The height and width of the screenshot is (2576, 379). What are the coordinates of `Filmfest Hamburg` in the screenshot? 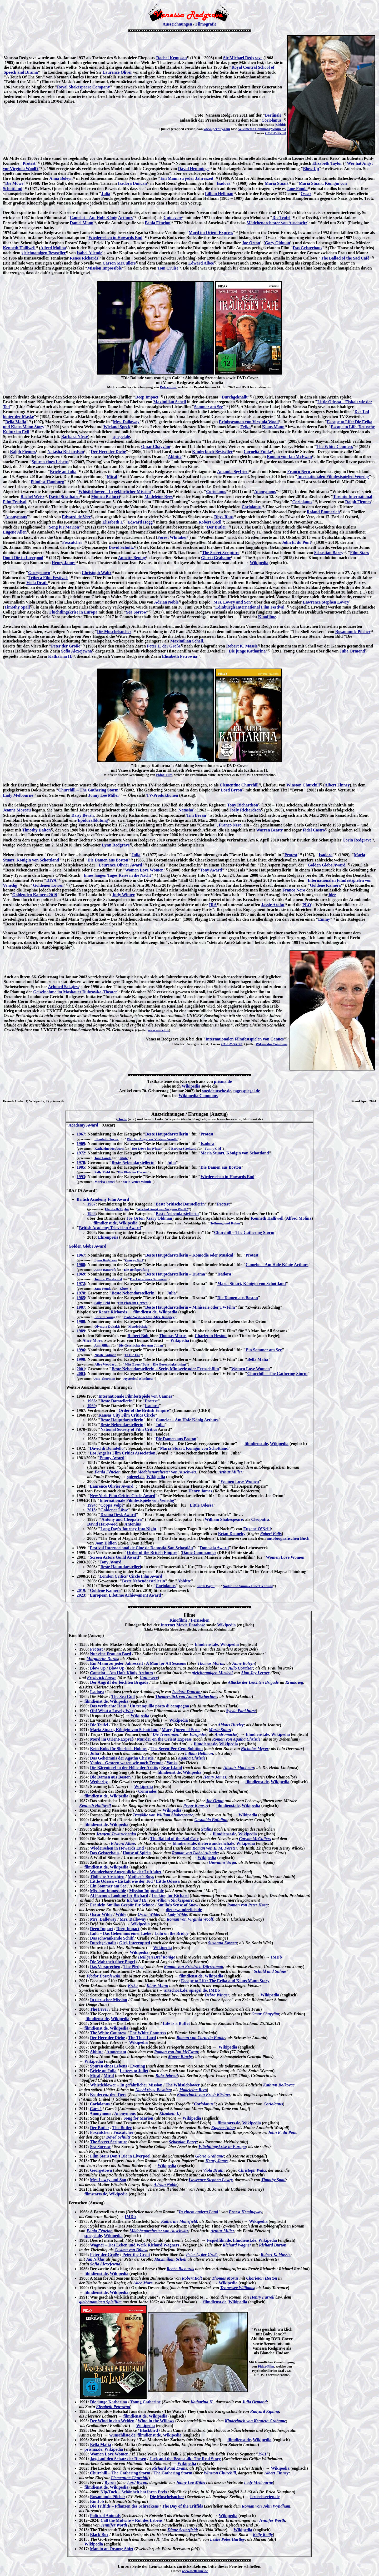 It's located at (47, 482).